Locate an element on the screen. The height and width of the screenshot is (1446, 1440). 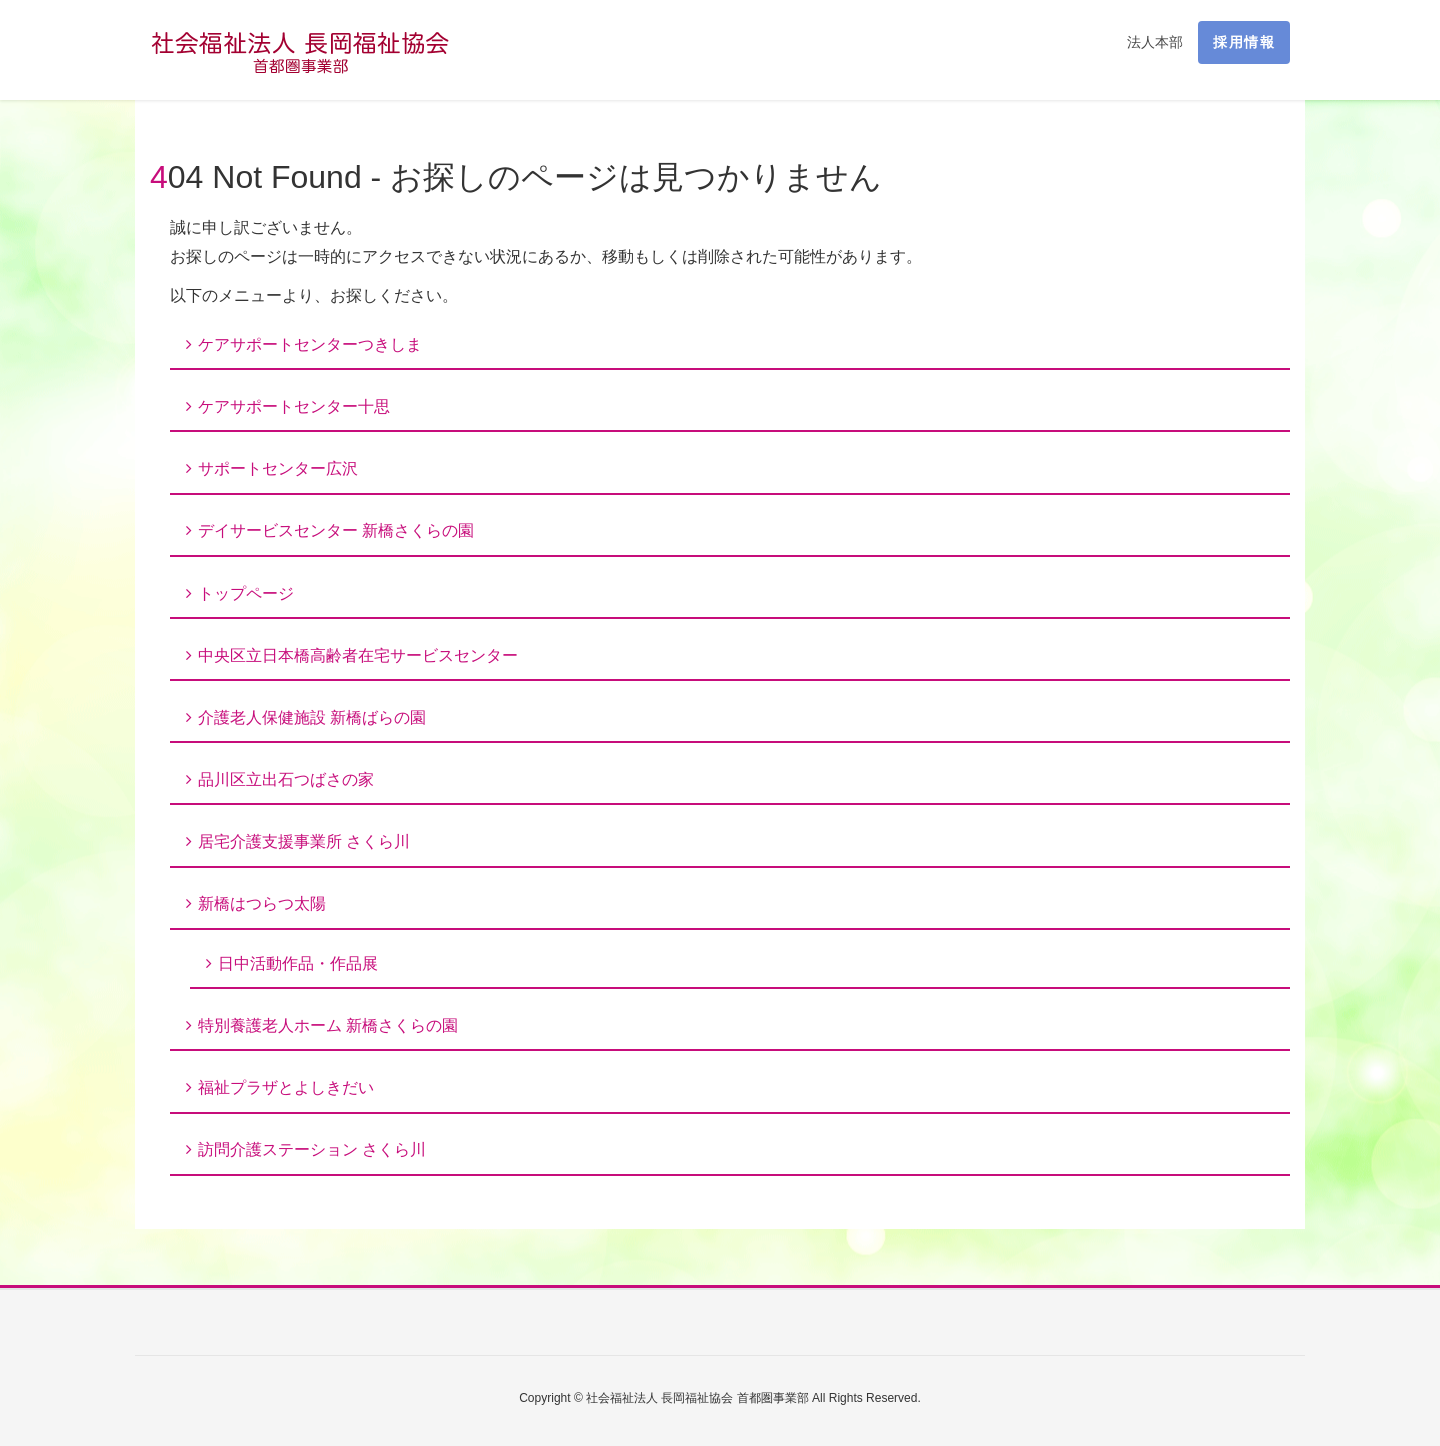
品川区立出石つばさの家 is located at coordinates (286, 779).